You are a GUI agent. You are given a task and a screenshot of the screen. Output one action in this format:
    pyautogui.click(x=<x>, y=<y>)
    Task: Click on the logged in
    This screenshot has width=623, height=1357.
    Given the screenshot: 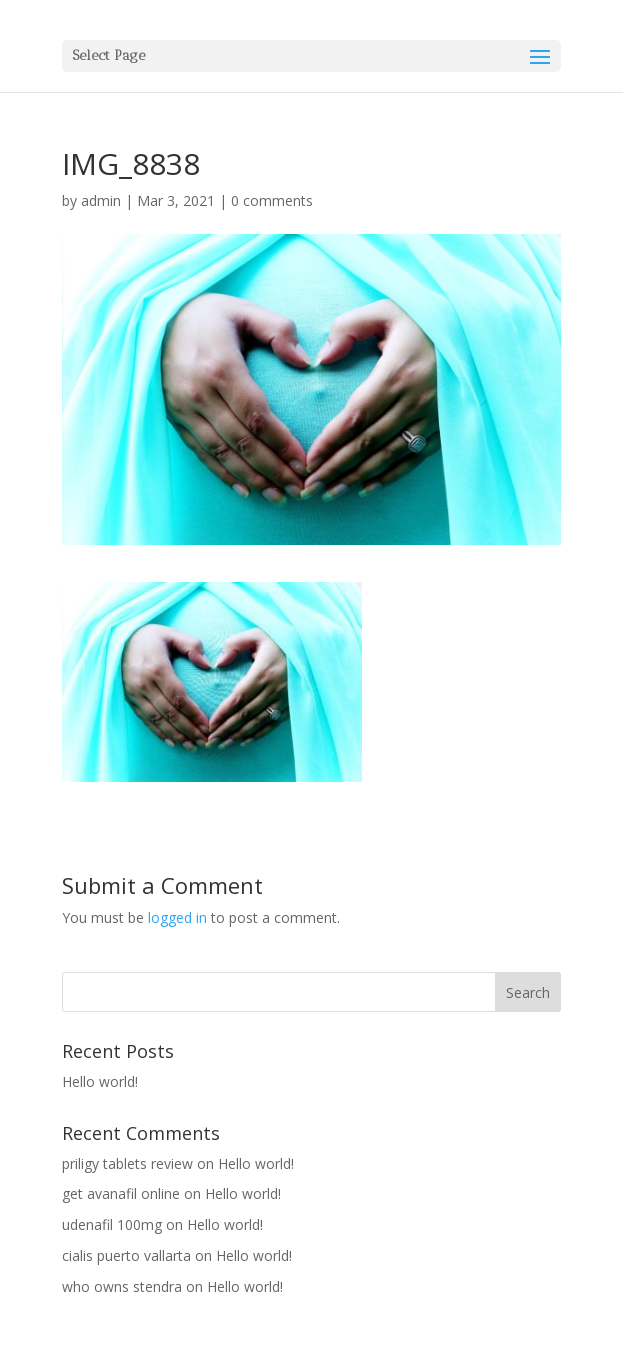 What is the action you would take?
    pyautogui.click(x=177, y=917)
    